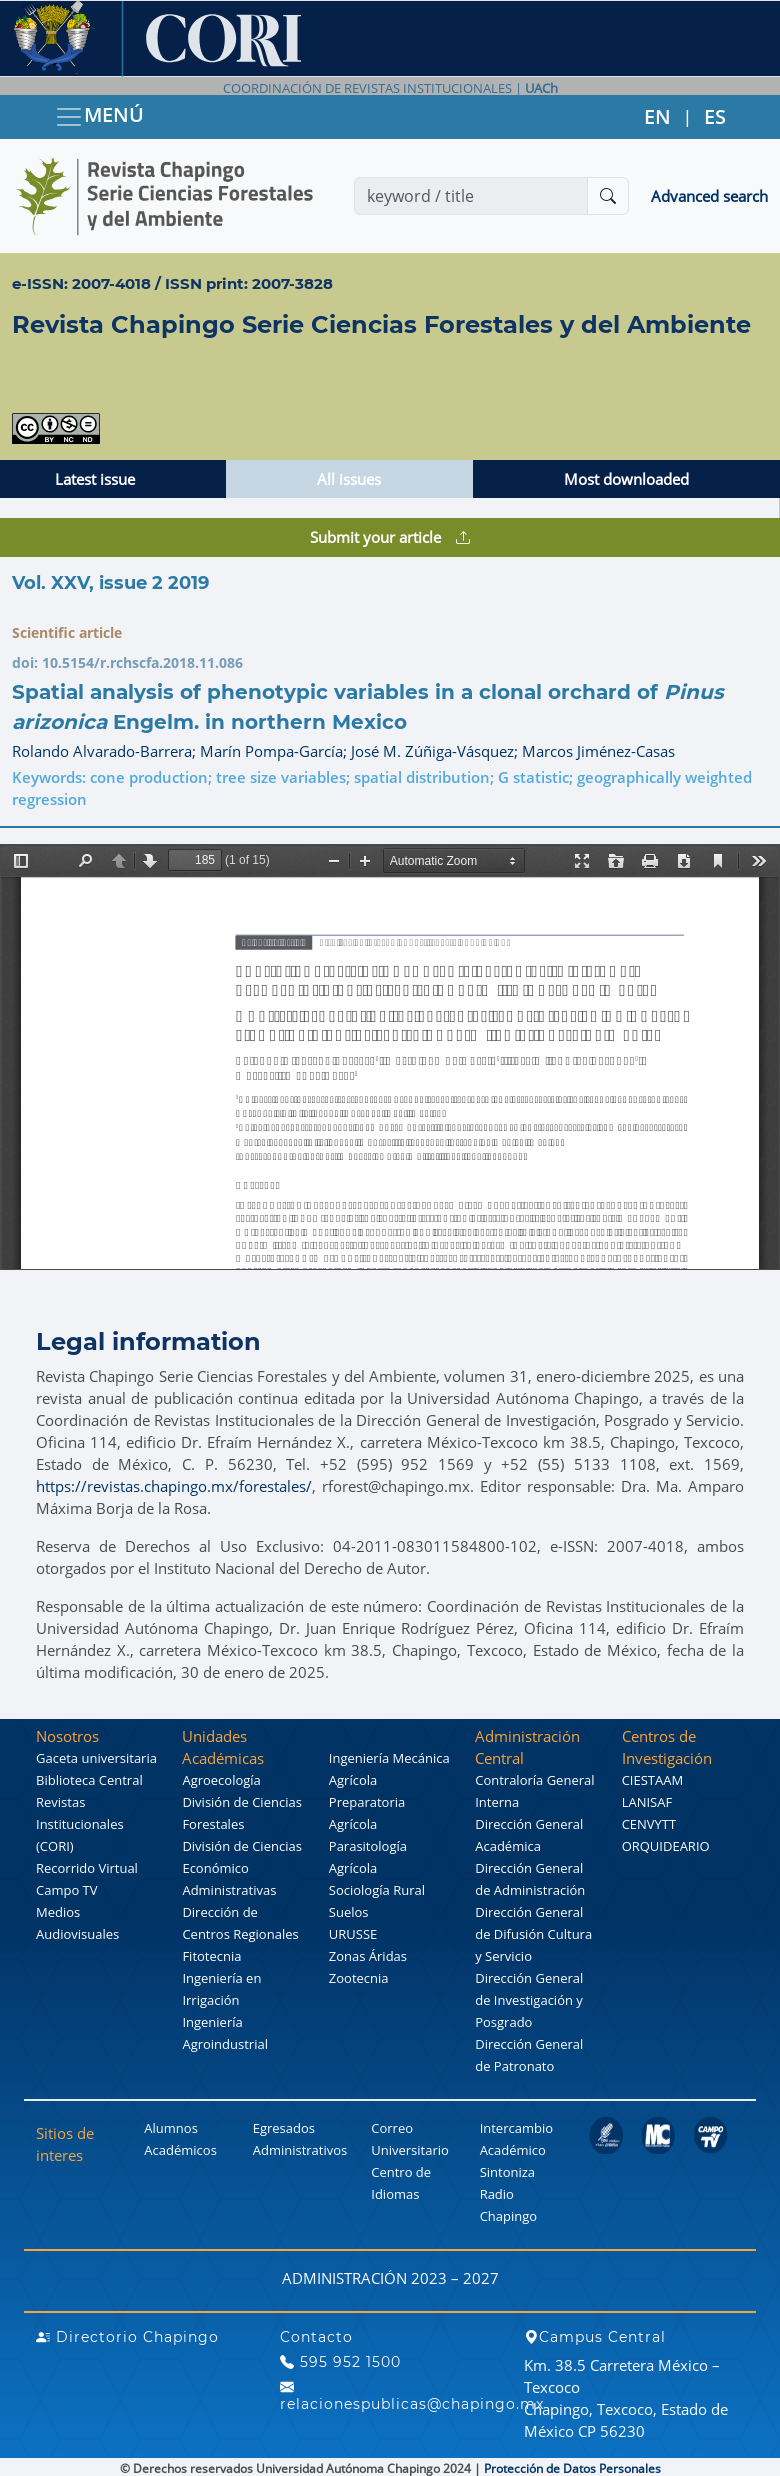 The height and width of the screenshot is (2476, 780). Describe the element at coordinates (368, 1956) in the screenshot. I see `Zonas Áridas` at that location.